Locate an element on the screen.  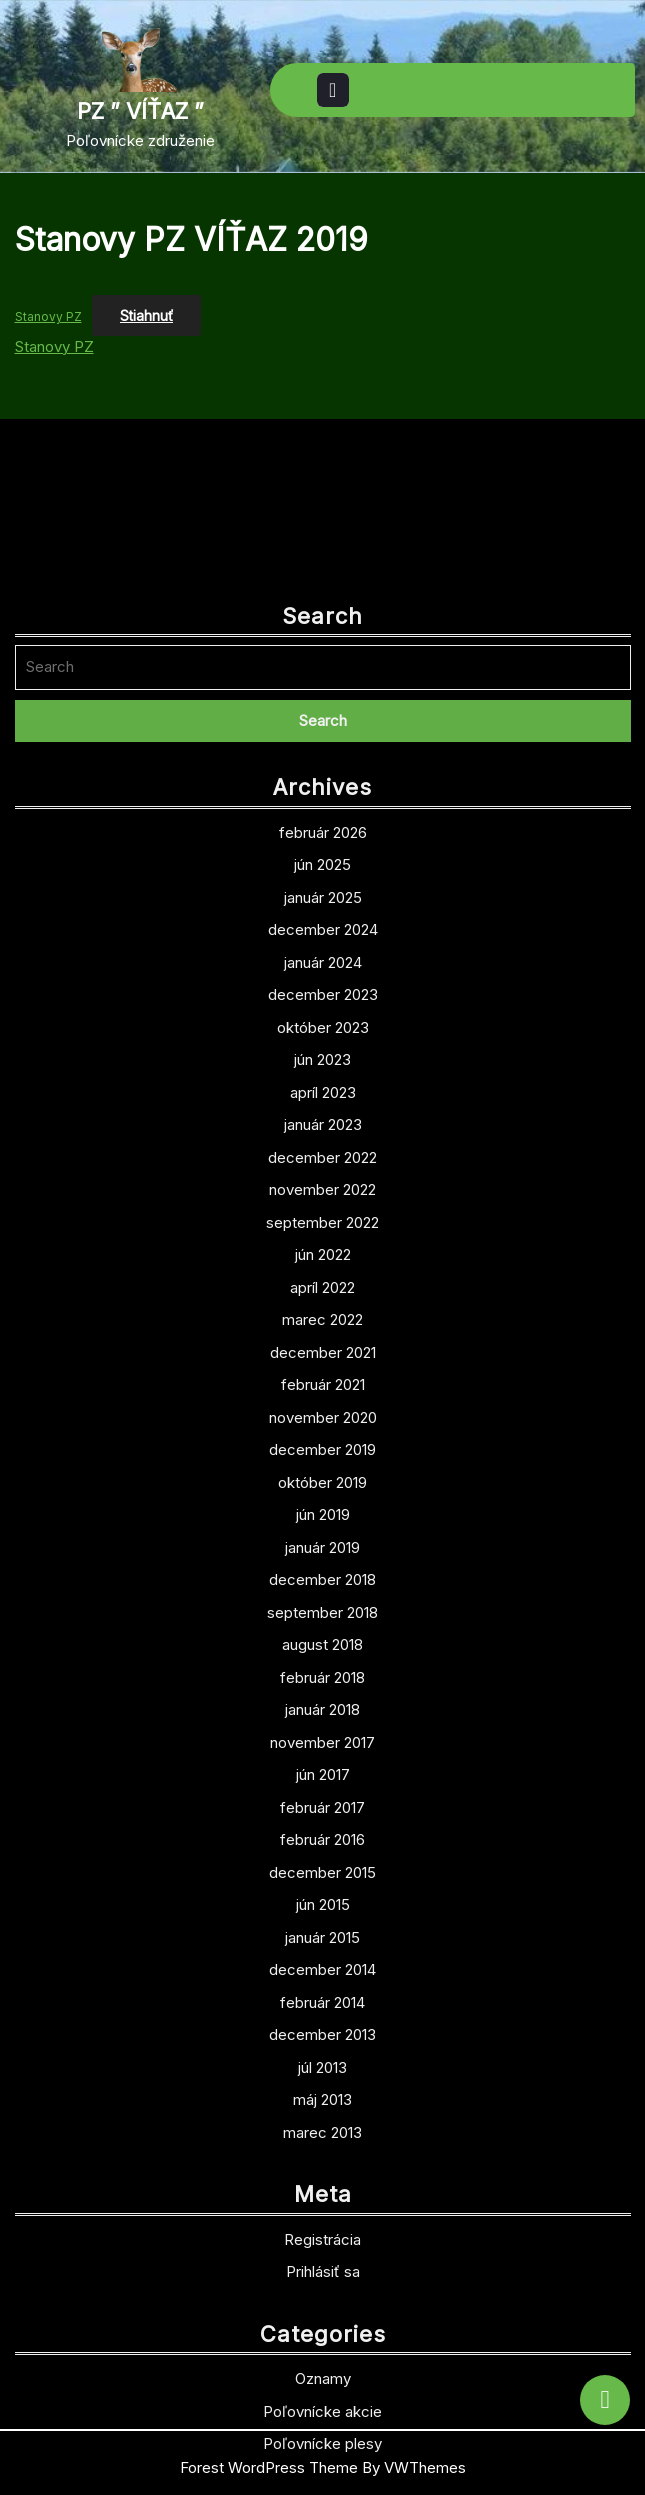
február 2021 is located at coordinates (323, 1541).